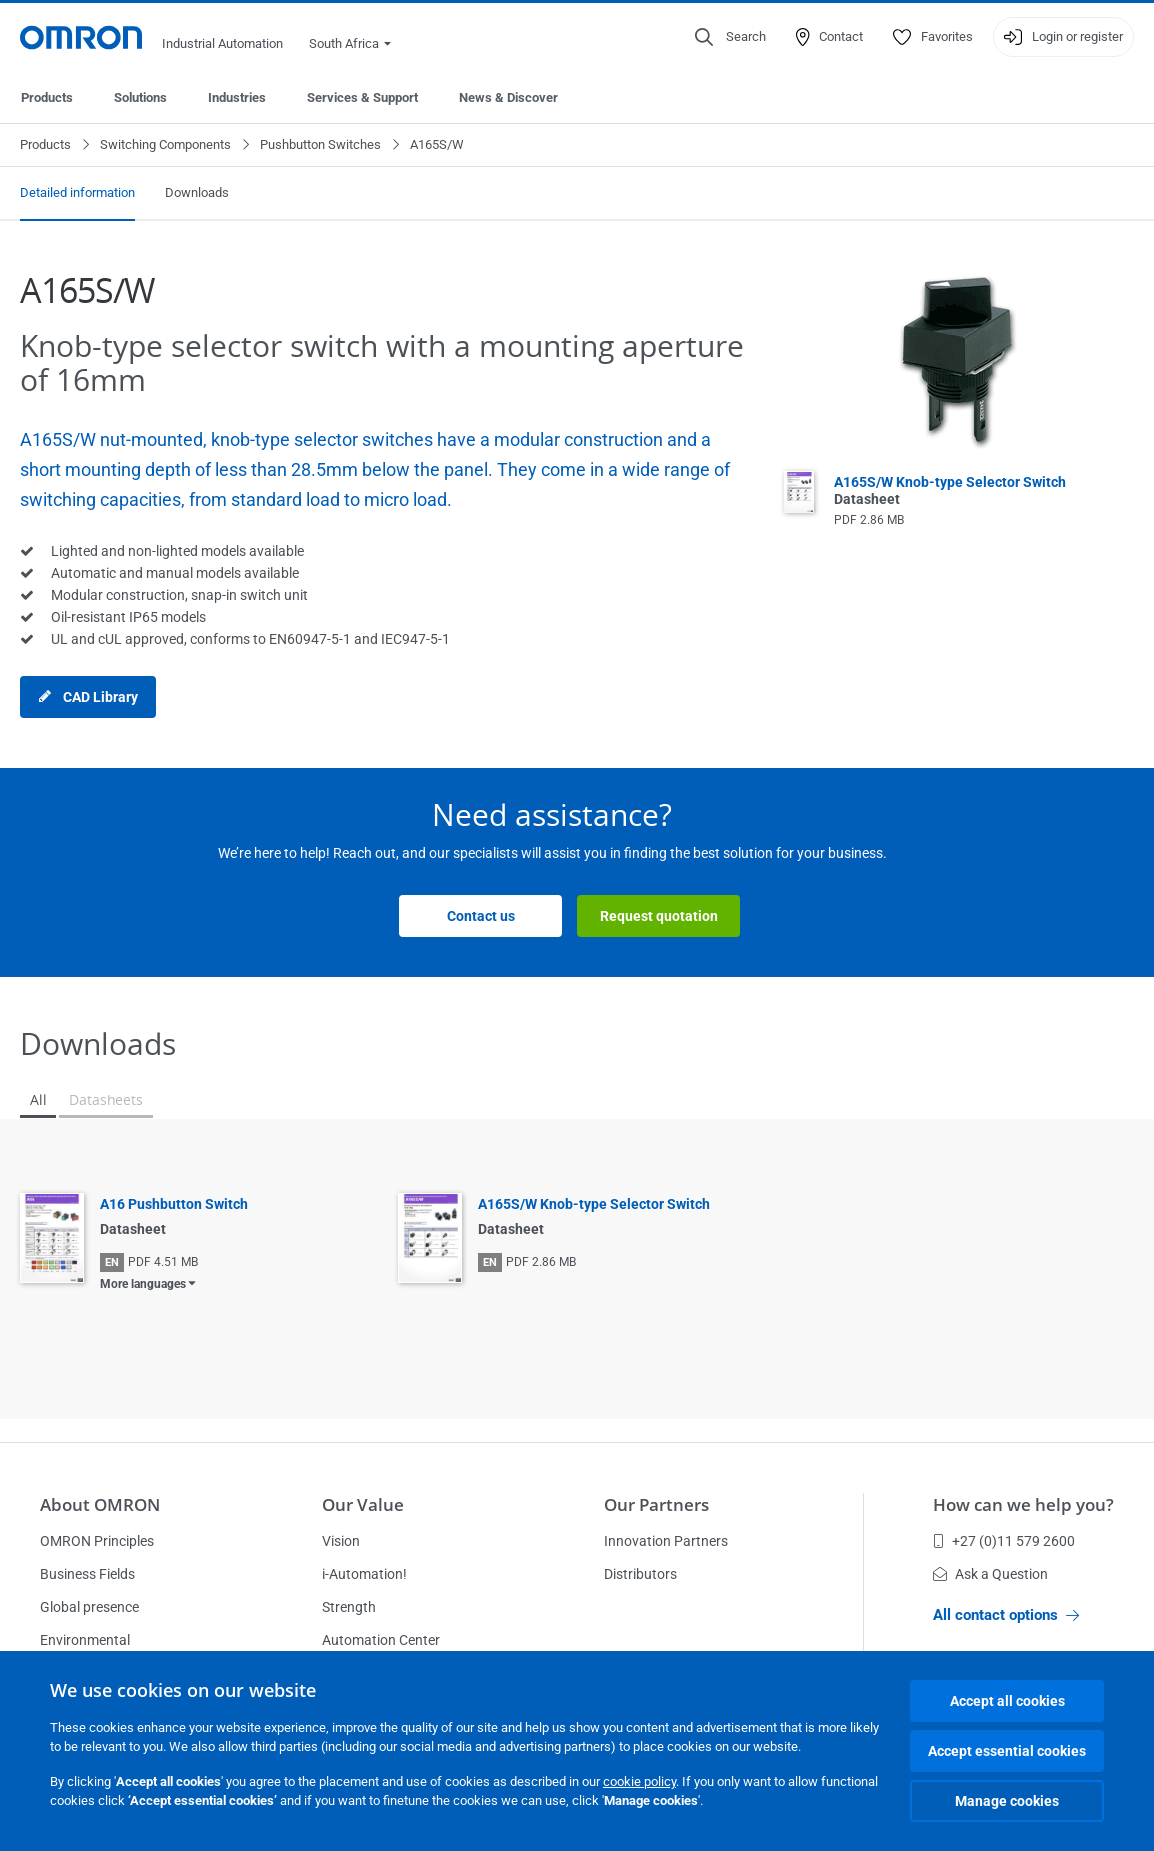 The height and width of the screenshot is (1851, 1154). What do you see at coordinates (341, 1541) in the screenshot?
I see `Vision` at bounding box center [341, 1541].